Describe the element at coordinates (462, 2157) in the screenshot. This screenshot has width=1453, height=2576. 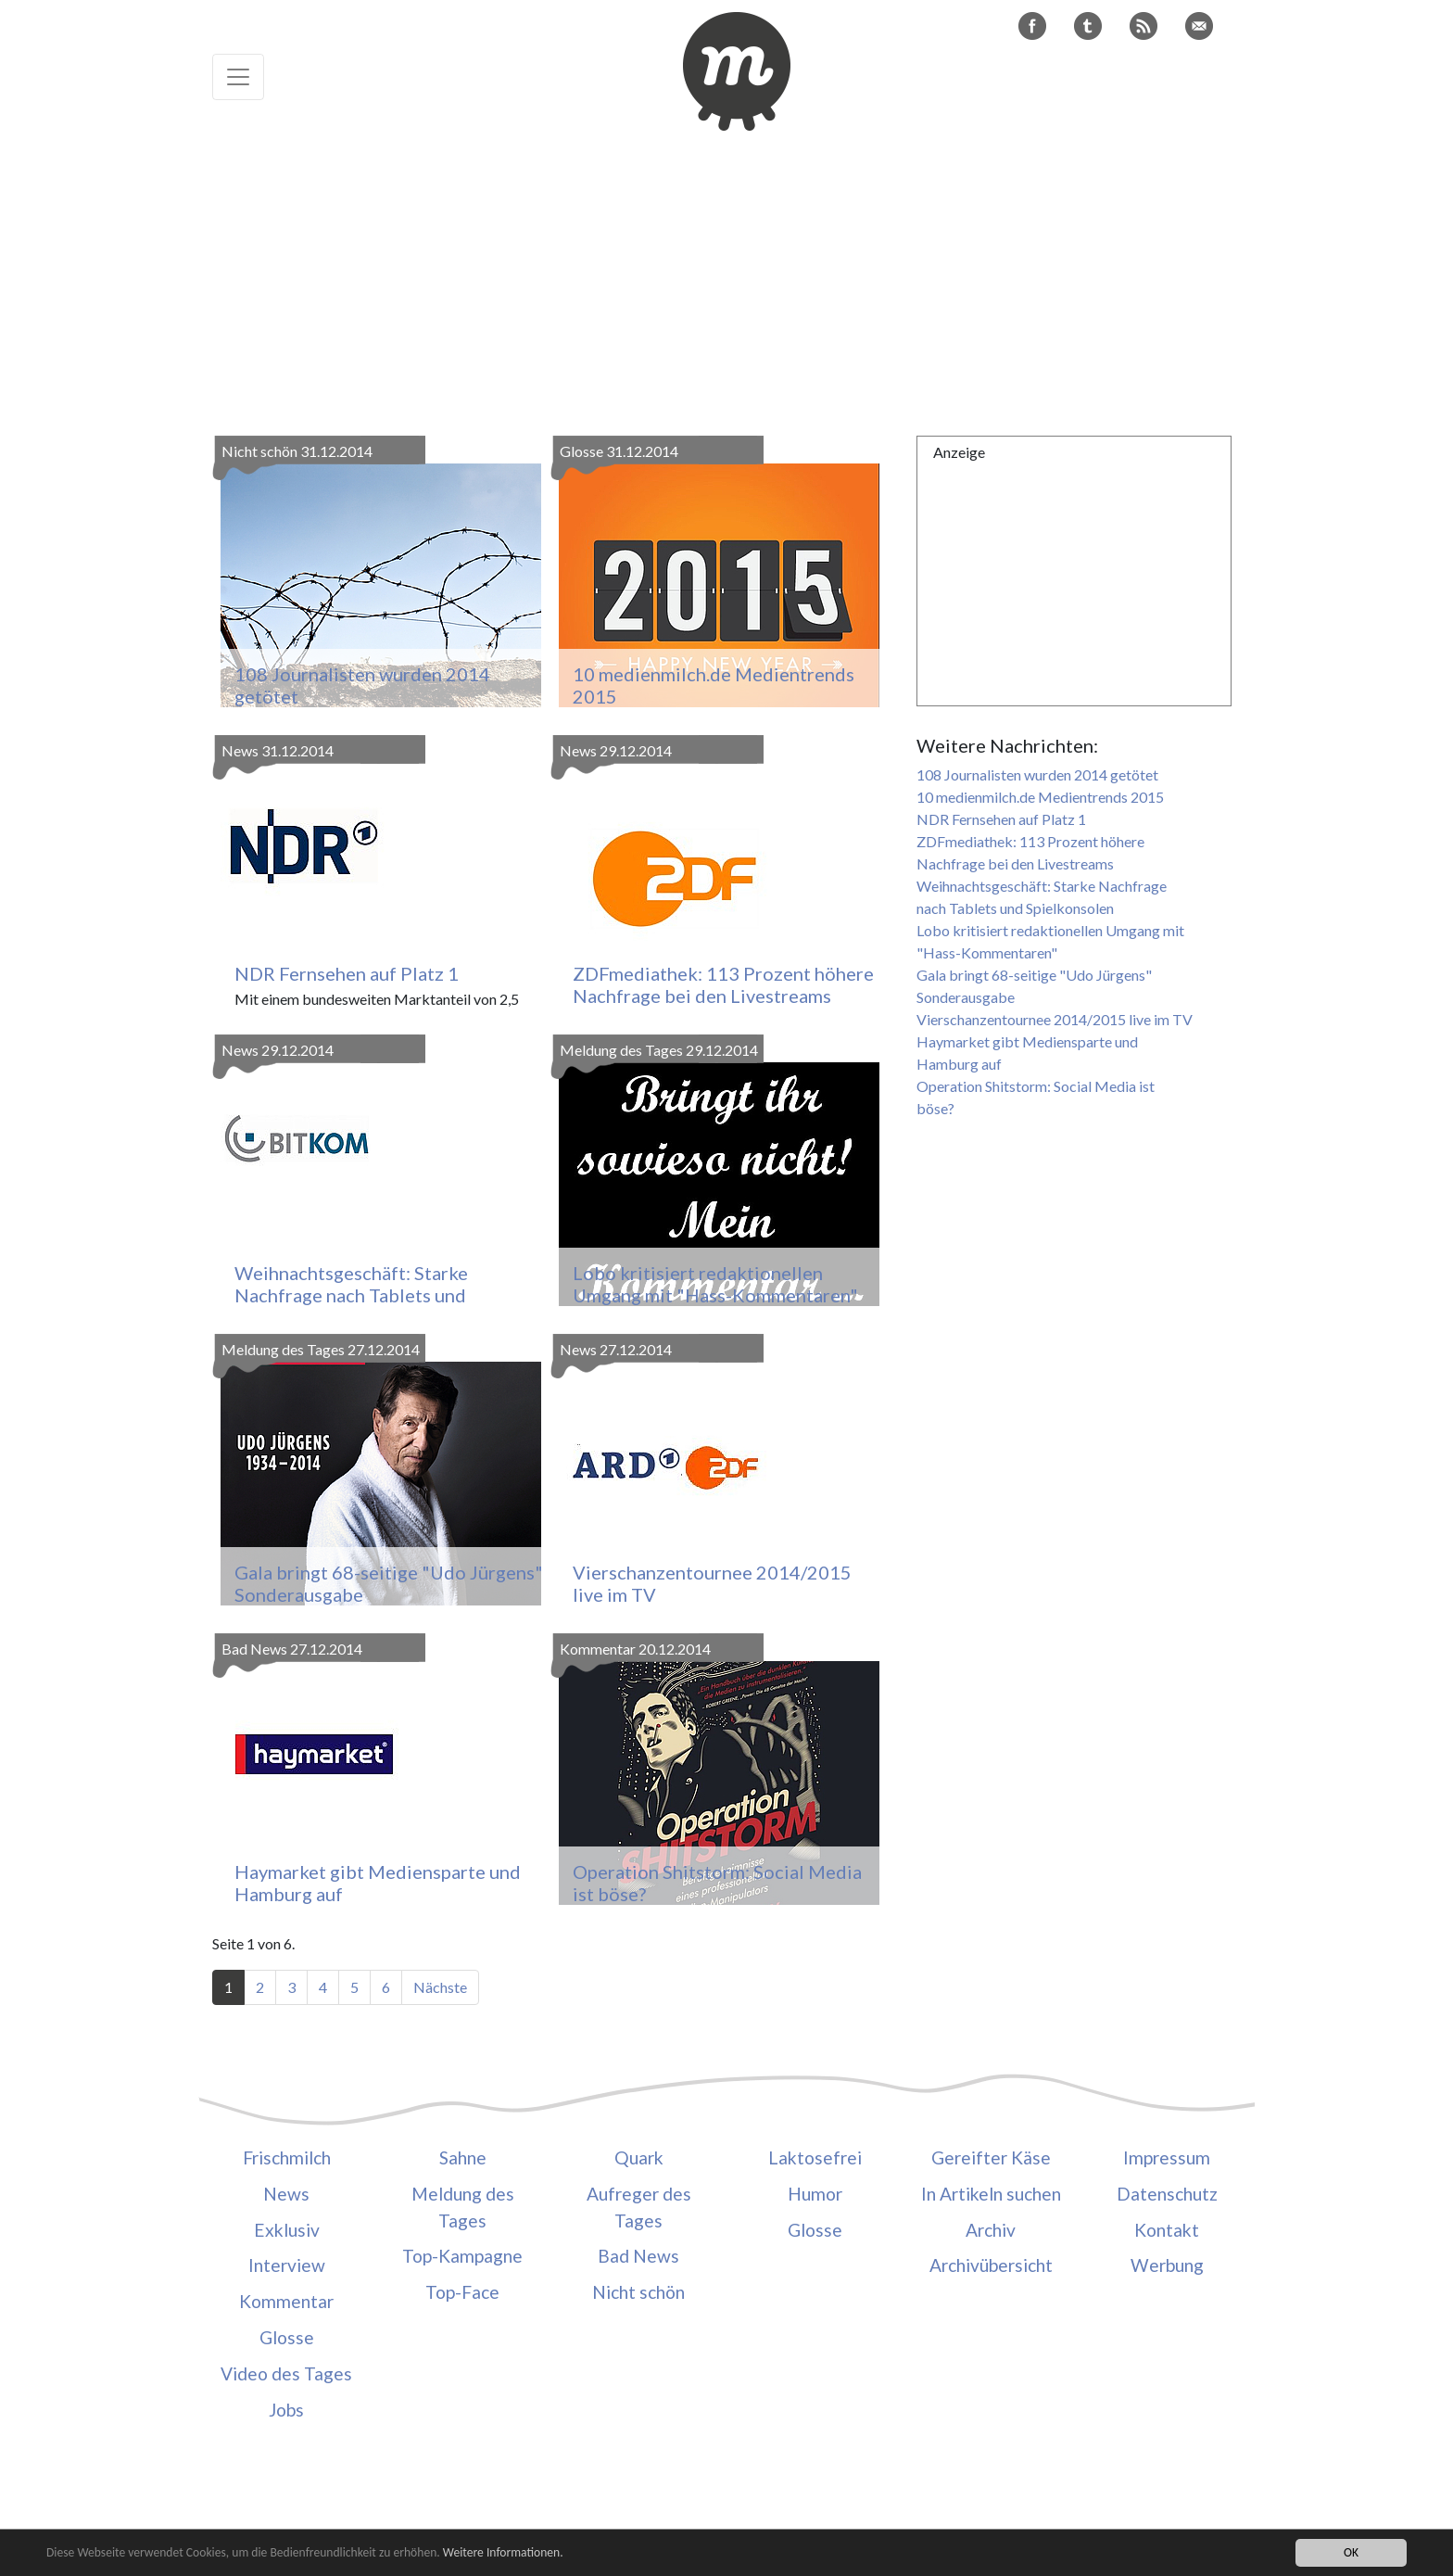
I see `Sahne` at that location.